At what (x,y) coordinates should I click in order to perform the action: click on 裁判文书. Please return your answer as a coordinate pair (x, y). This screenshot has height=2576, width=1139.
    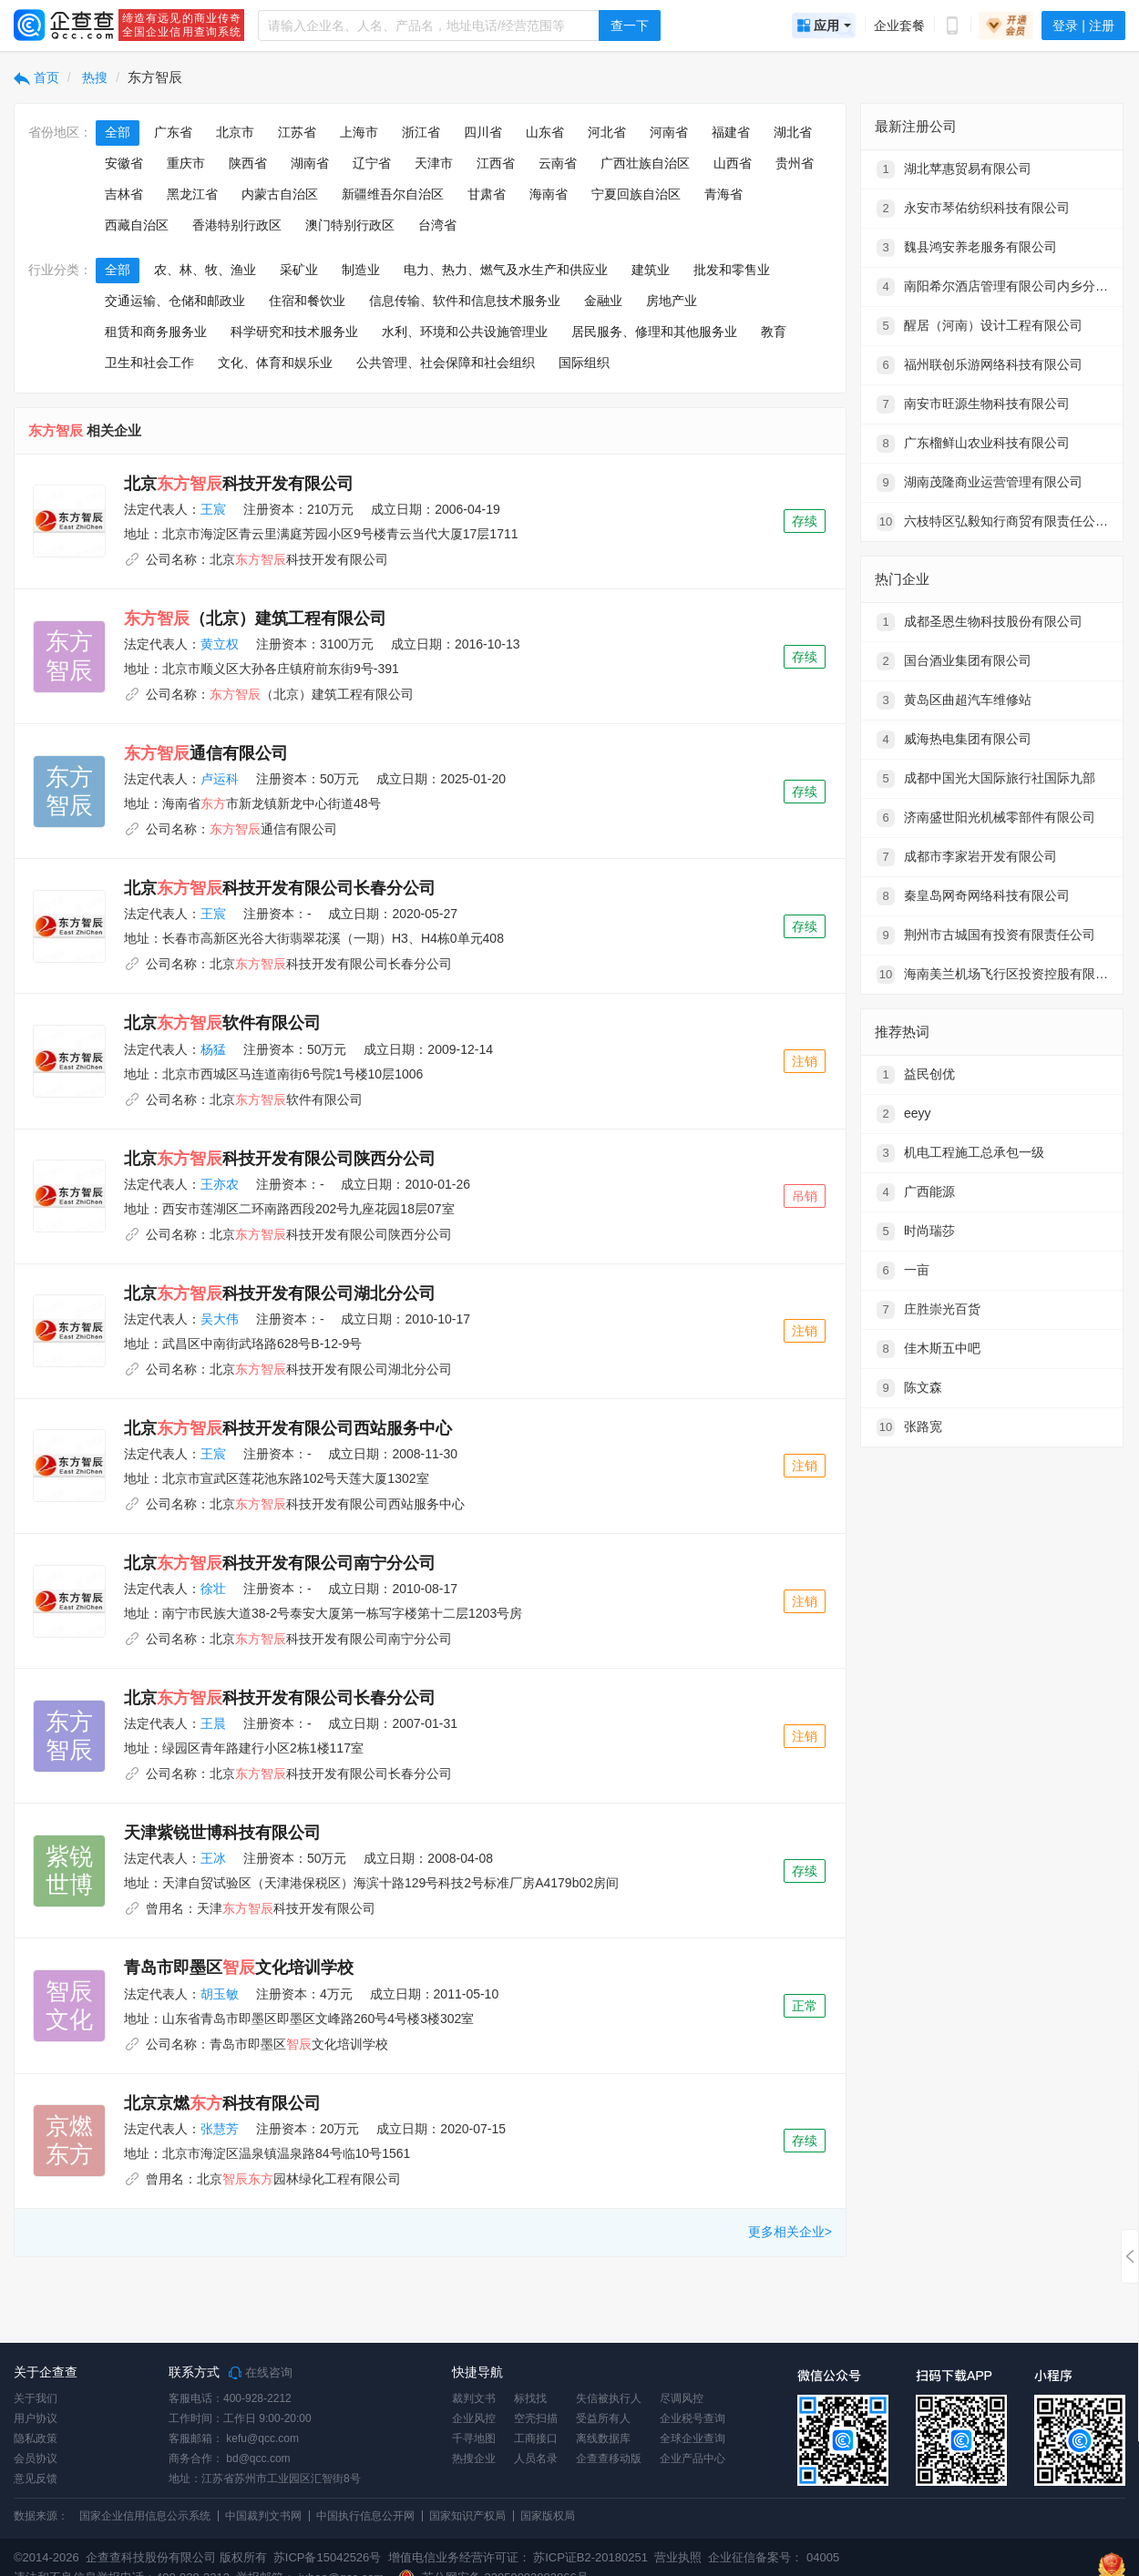
    Looking at the image, I should click on (474, 2398).